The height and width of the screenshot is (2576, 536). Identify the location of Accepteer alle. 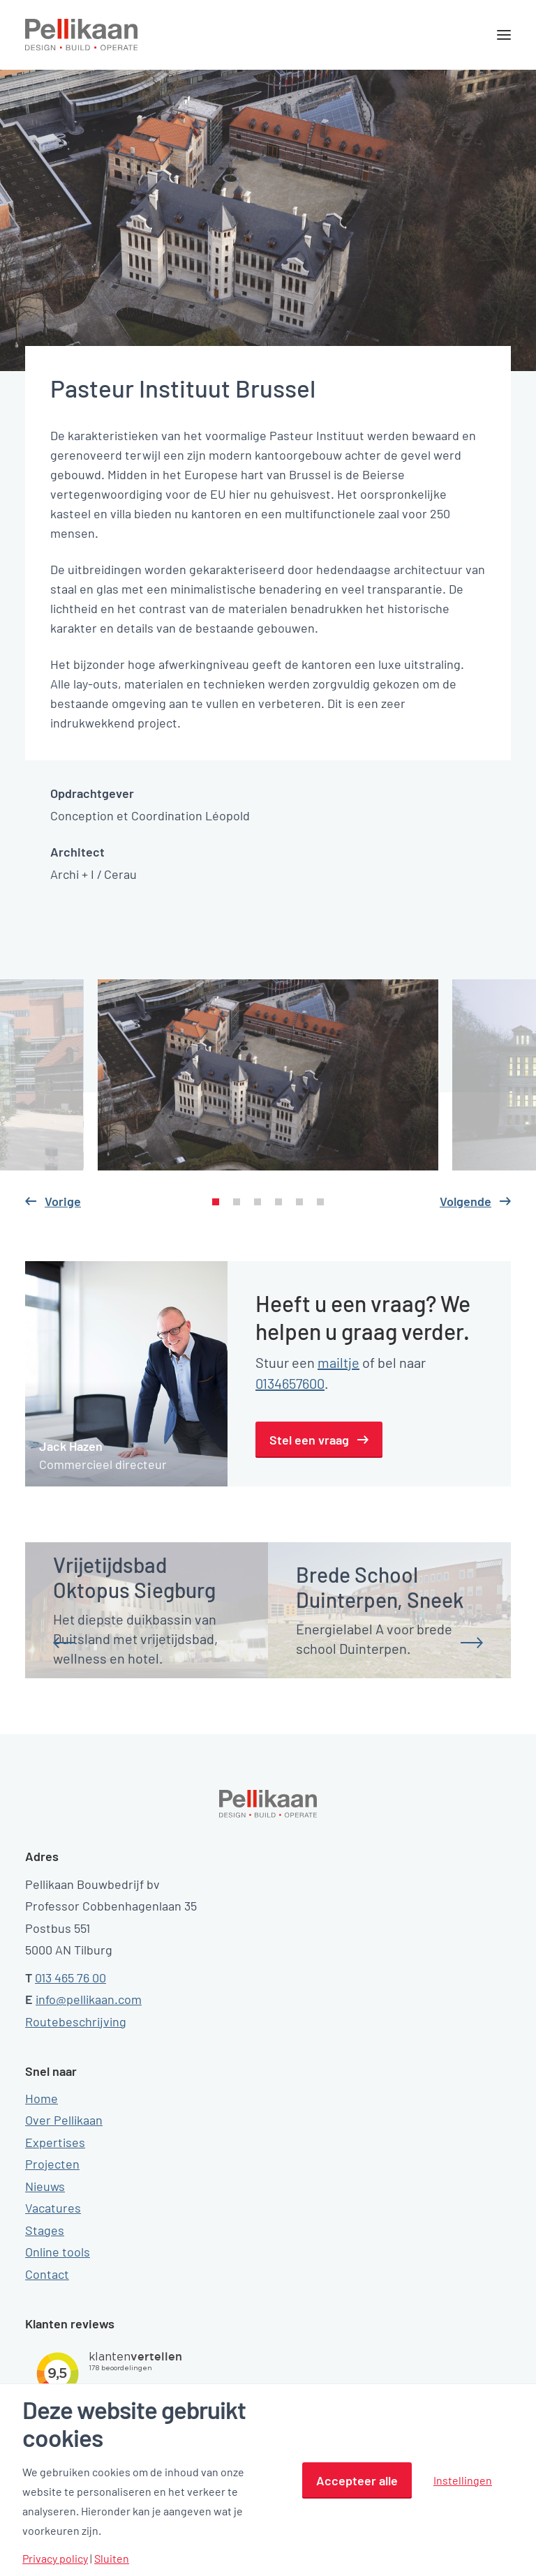
(357, 2480).